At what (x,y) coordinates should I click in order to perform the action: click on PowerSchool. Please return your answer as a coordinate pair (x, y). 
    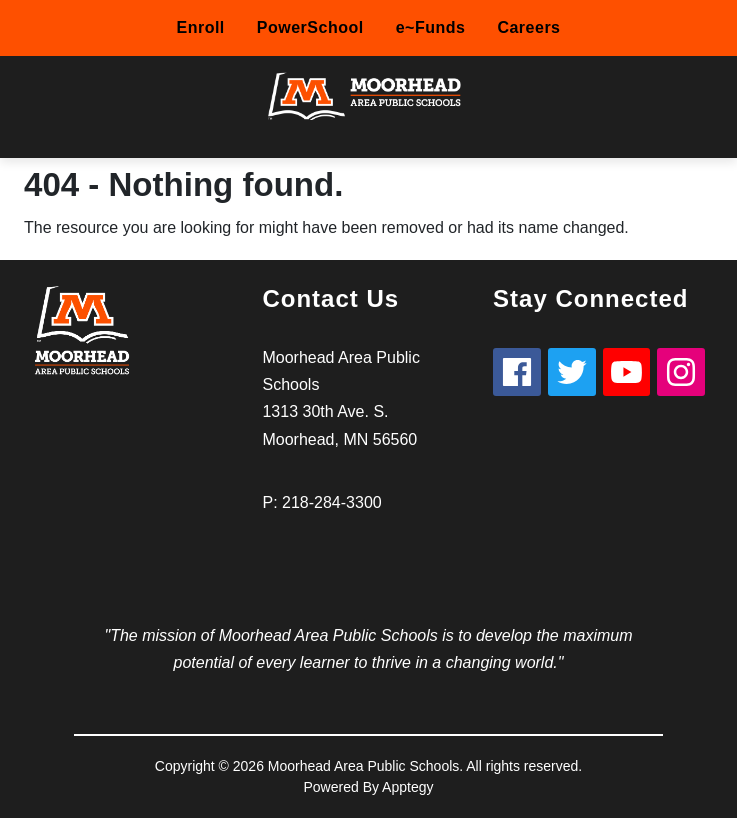
    Looking at the image, I should click on (310, 27).